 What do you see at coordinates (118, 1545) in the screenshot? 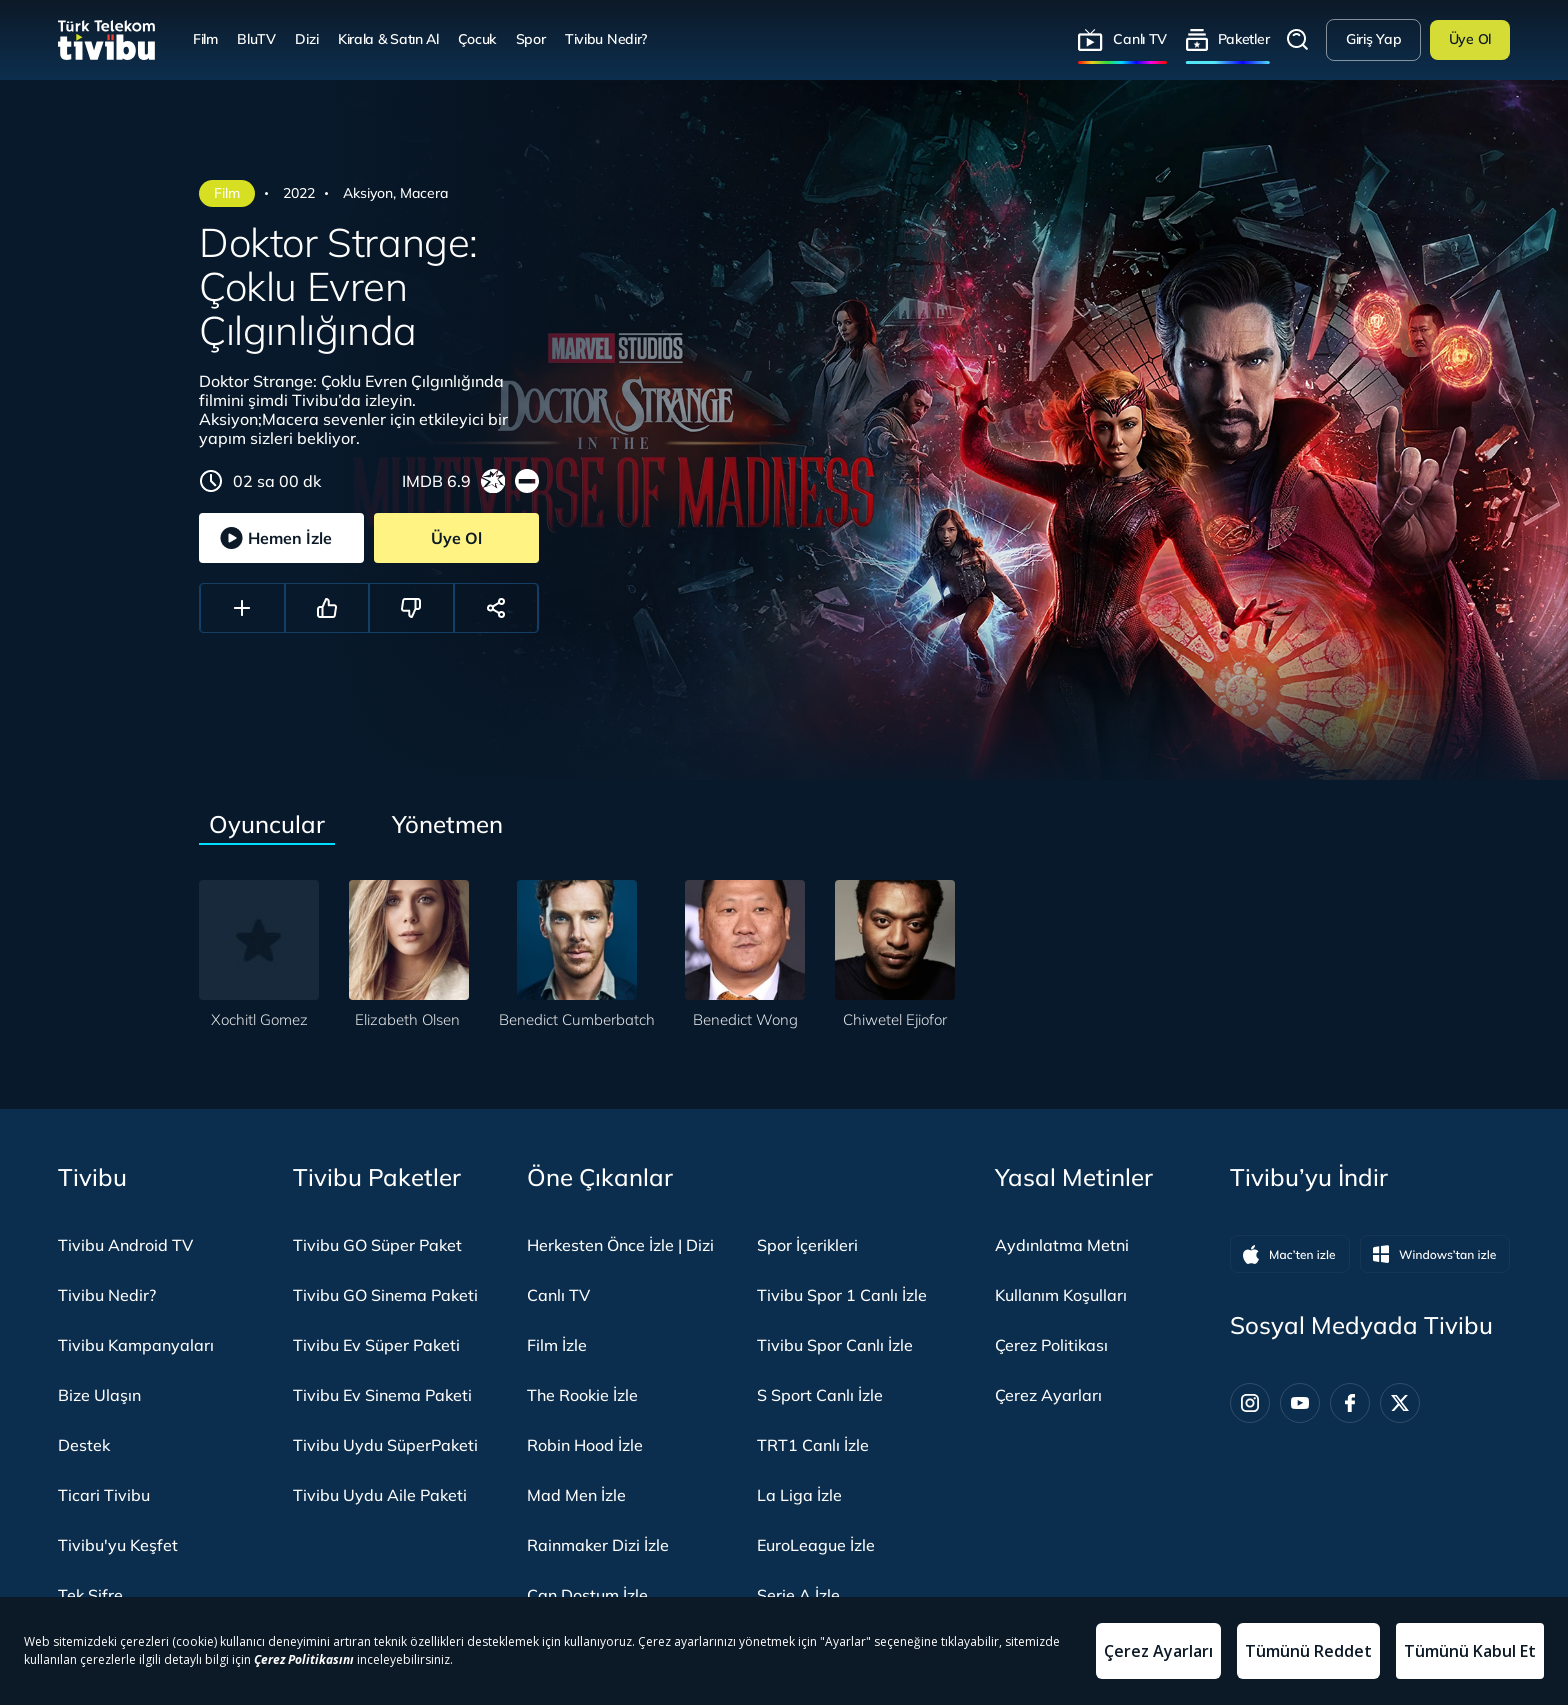
I see `Tivibu'yu Keşfet` at bounding box center [118, 1545].